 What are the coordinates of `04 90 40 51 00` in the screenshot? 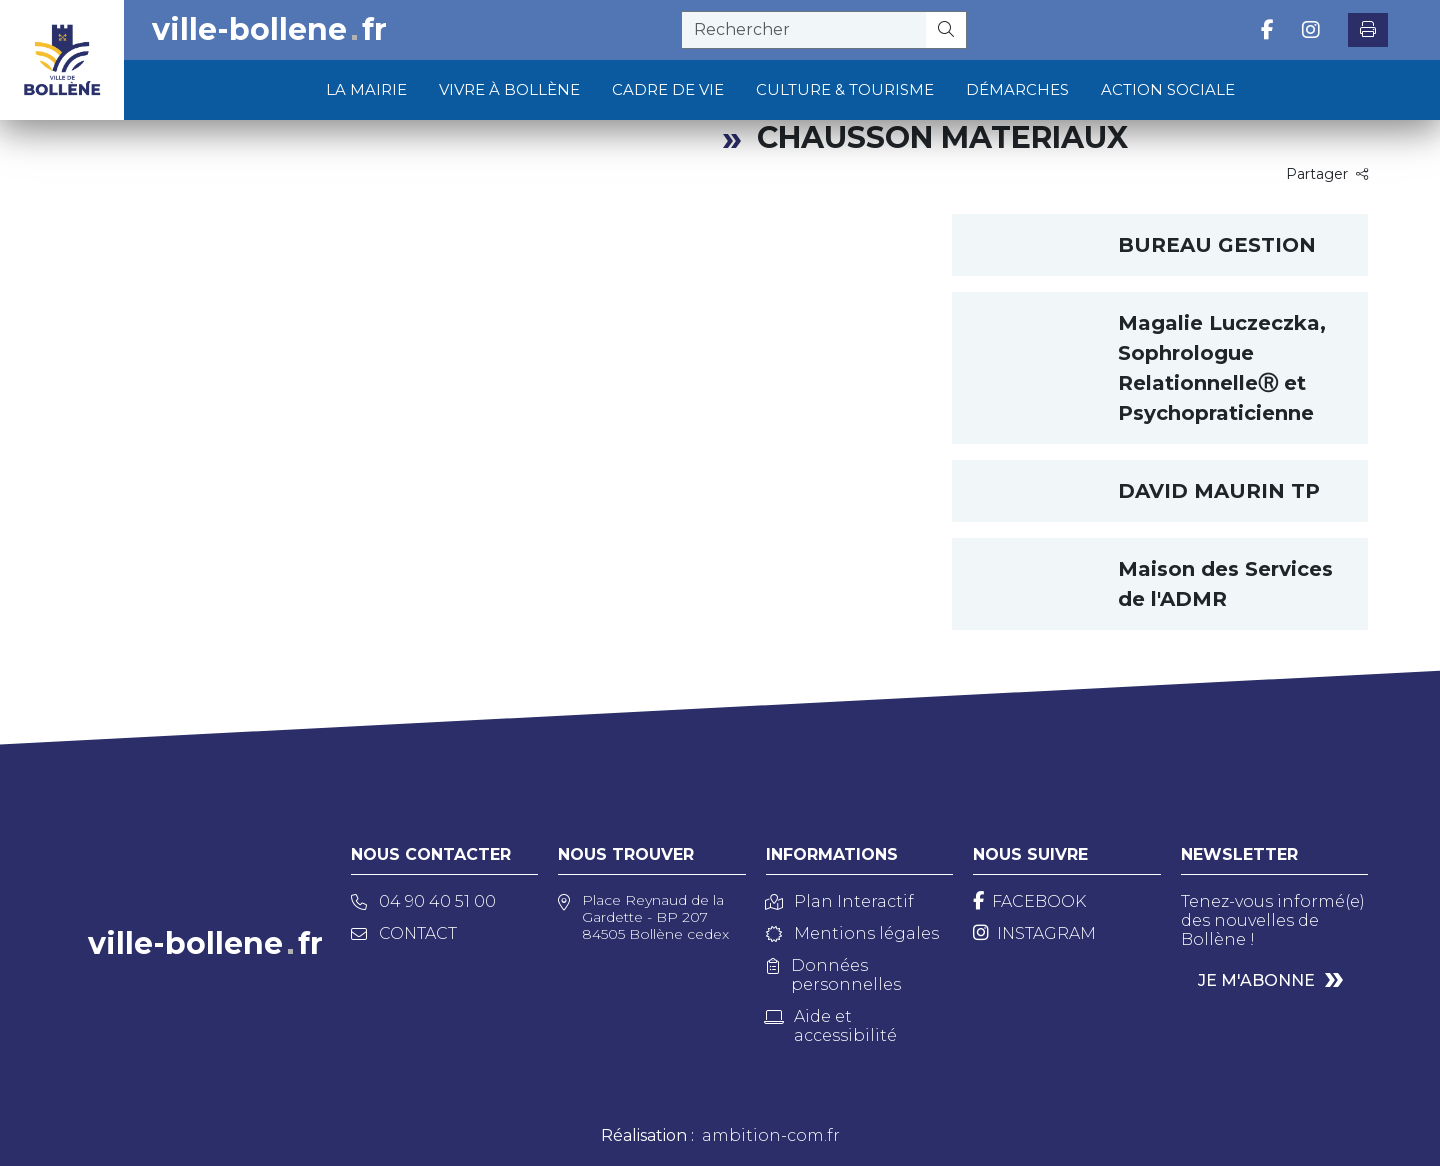 It's located at (423, 901).